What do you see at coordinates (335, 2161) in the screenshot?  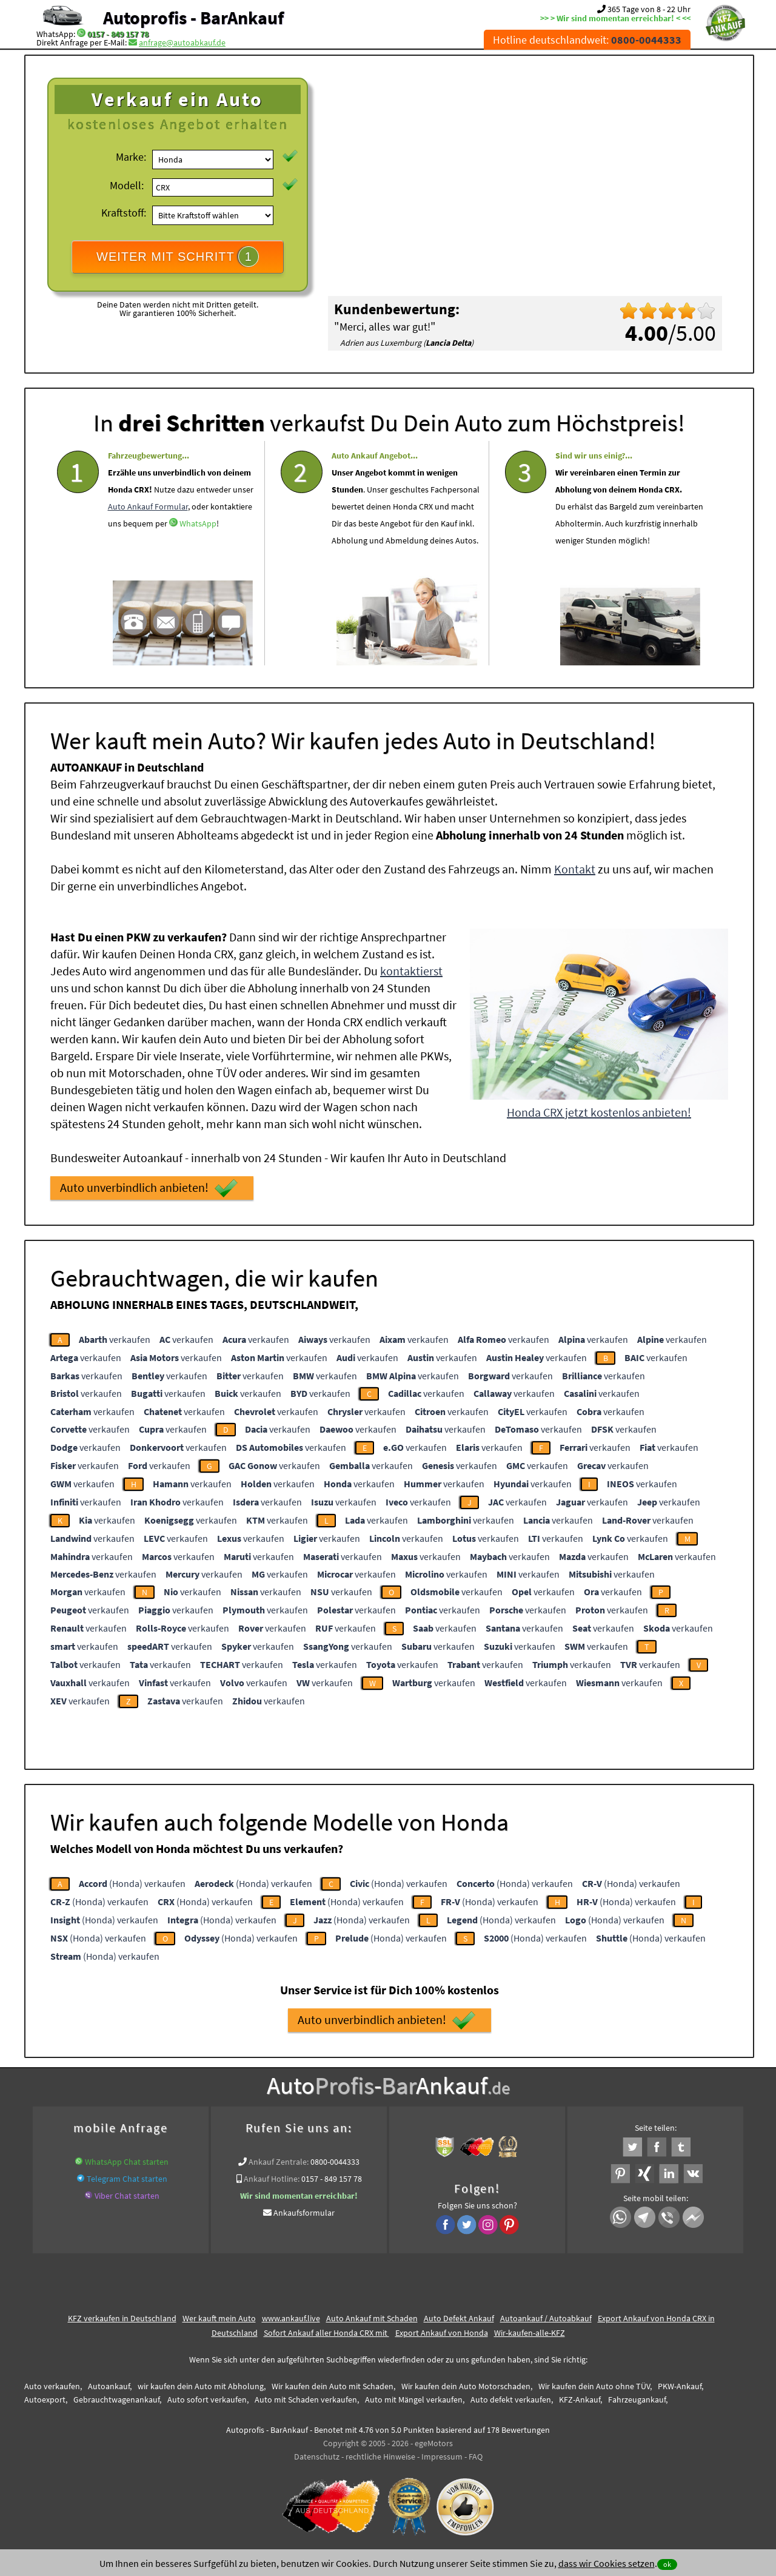 I see `0800-0044333` at bounding box center [335, 2161].